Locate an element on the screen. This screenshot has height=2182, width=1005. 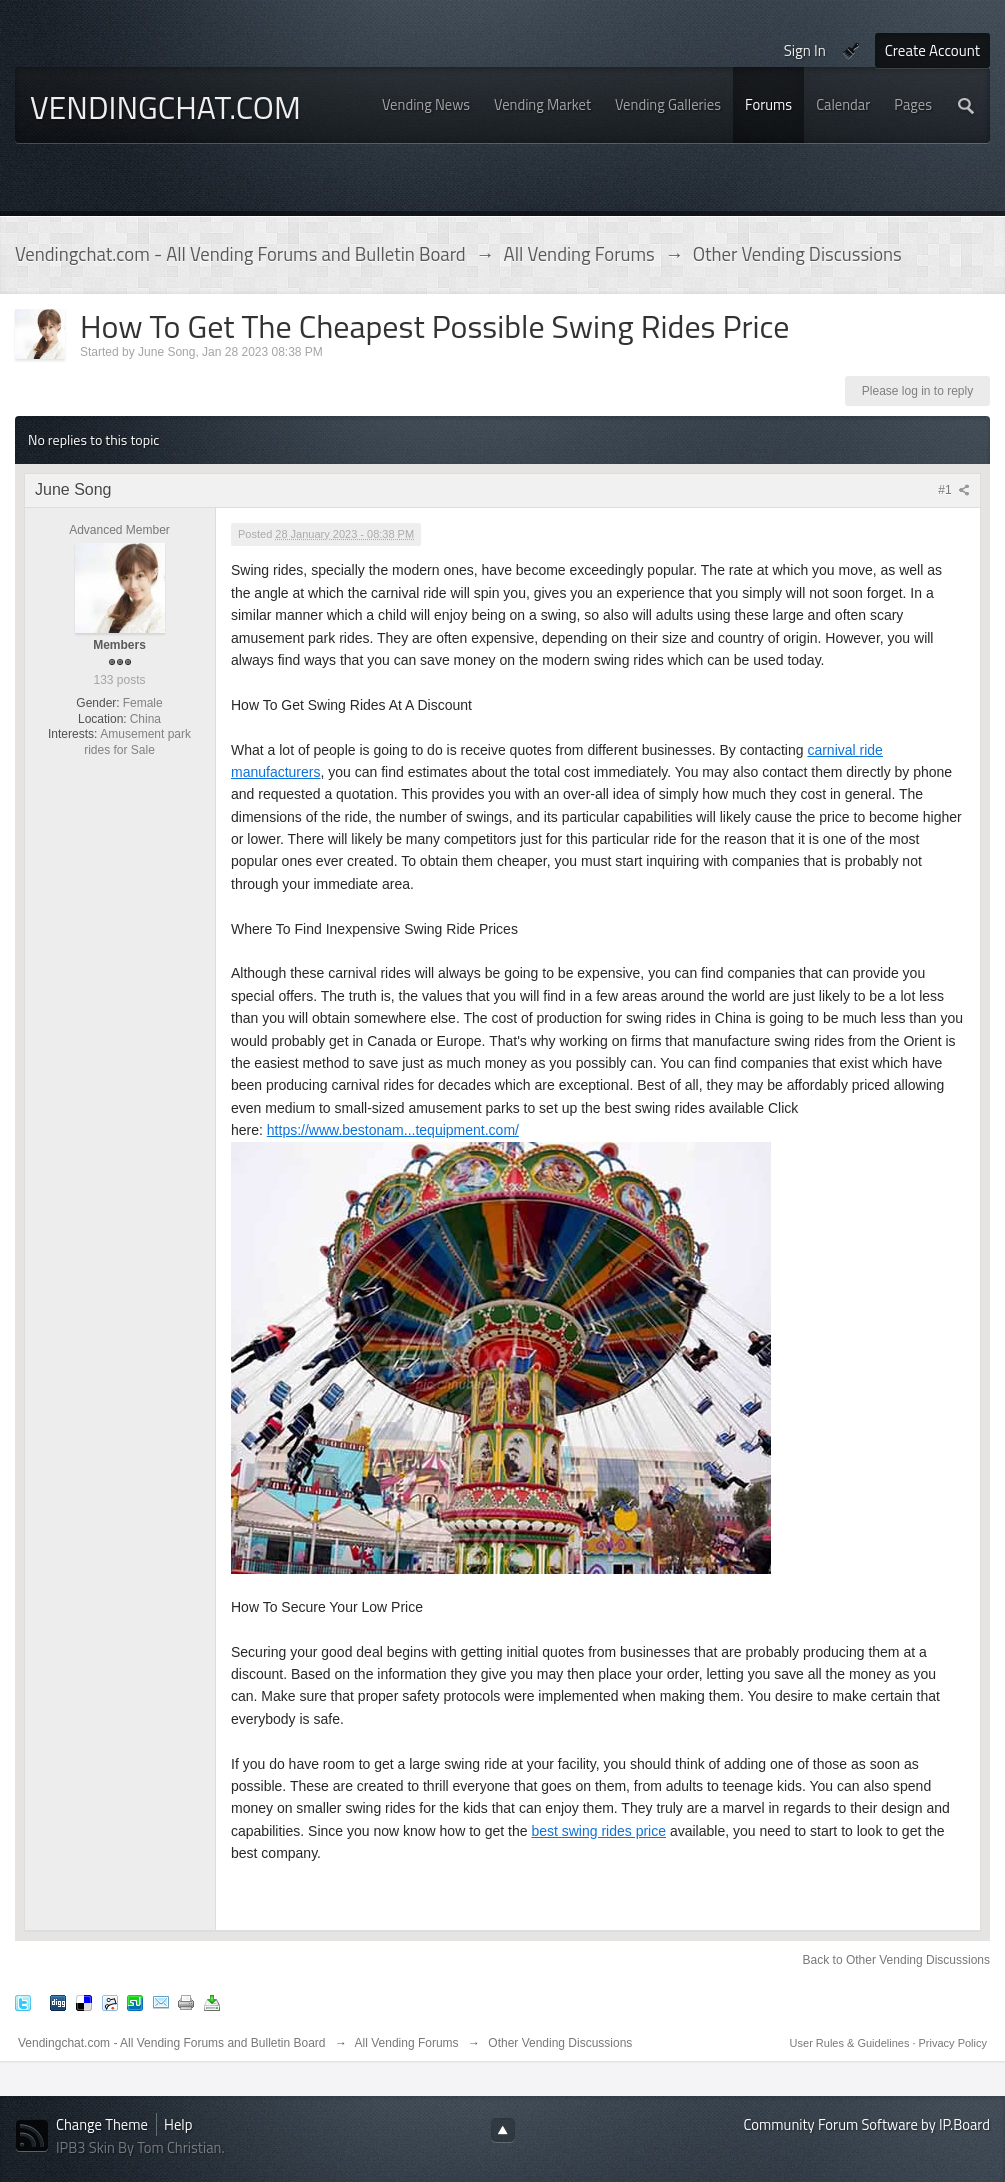
#1 is located at coordinates (954, 490).